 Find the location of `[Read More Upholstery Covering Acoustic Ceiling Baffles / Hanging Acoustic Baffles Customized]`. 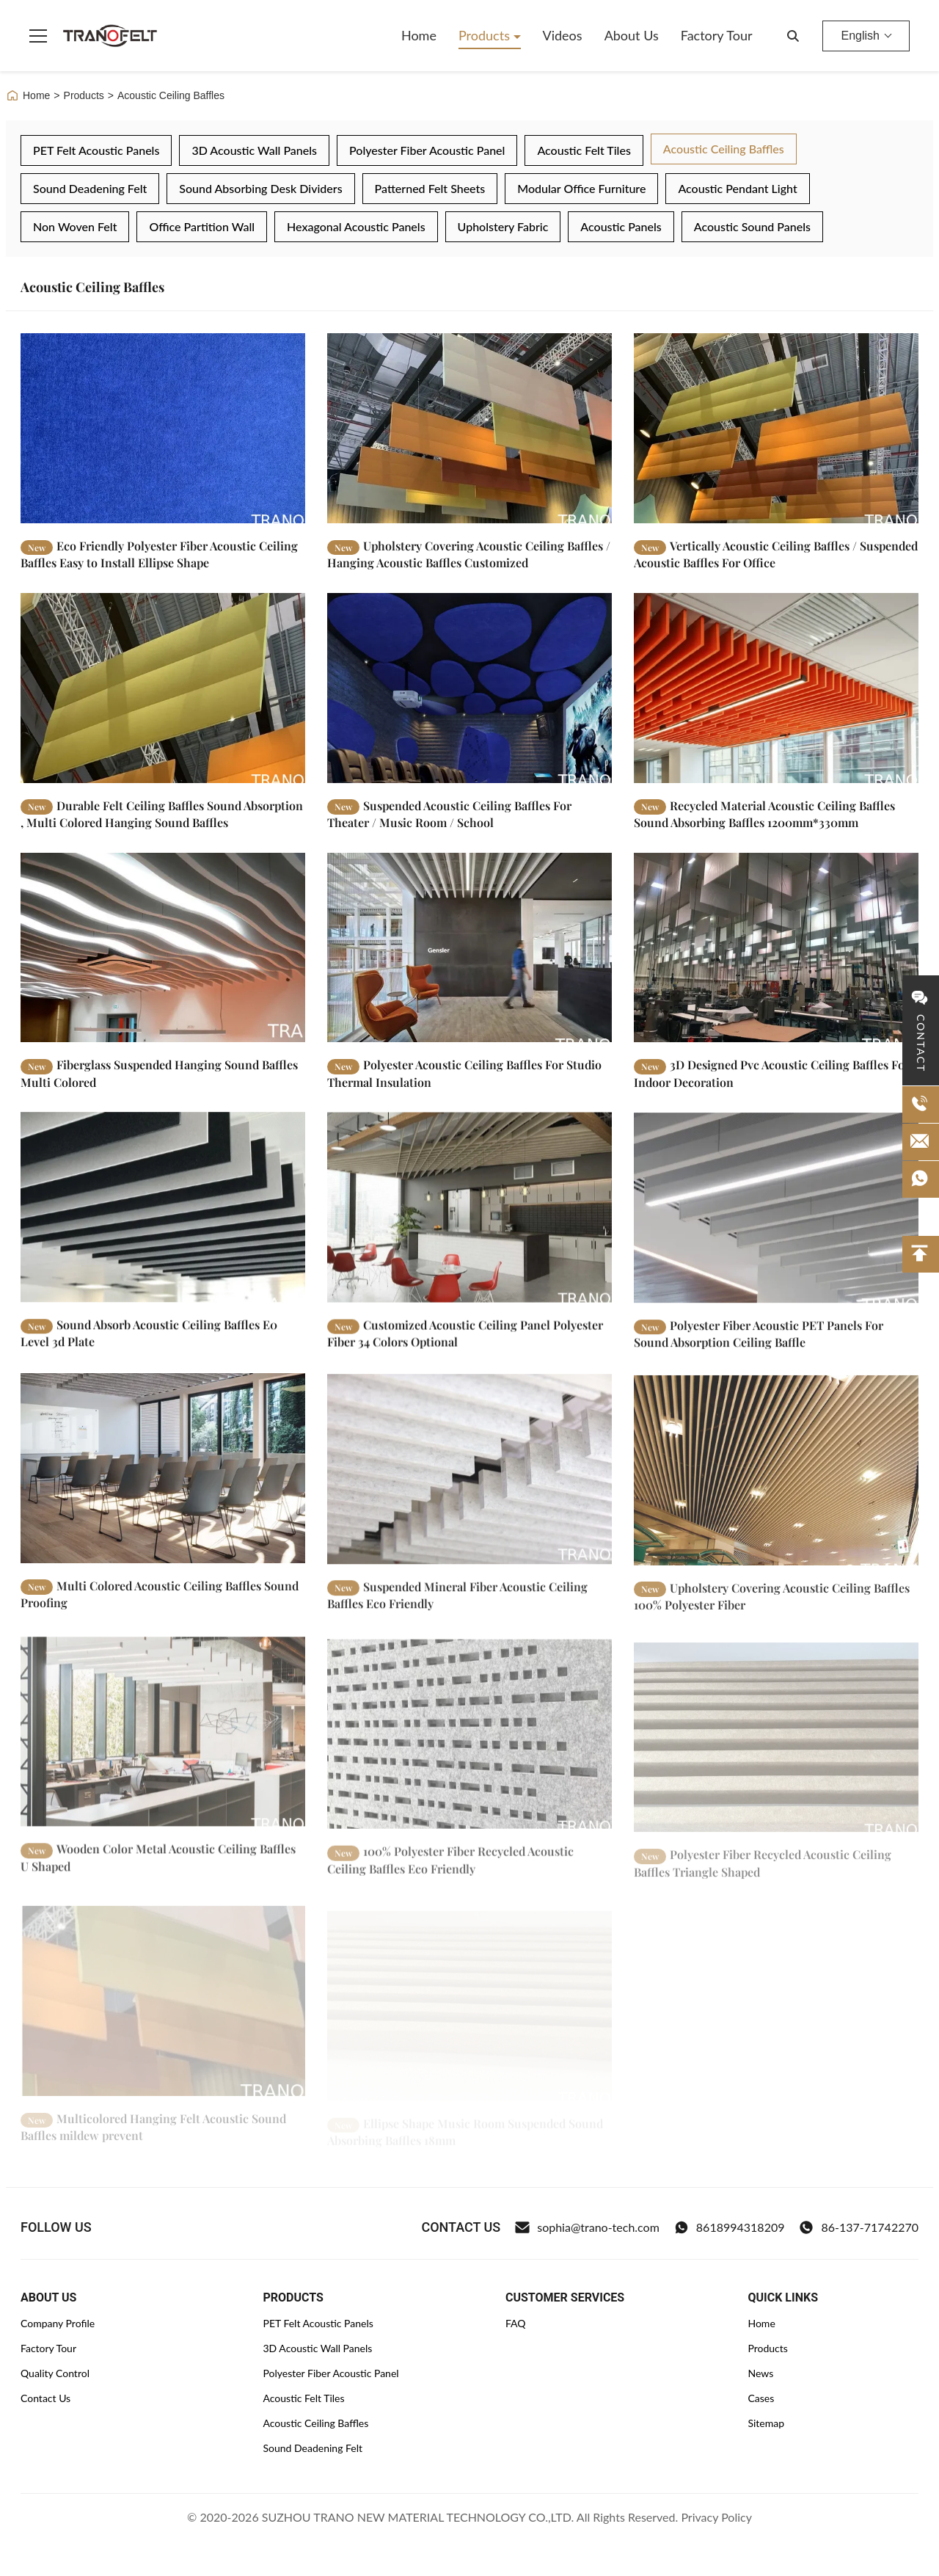

[Read More Upholstery Covering Acoustic Ceiling Baffles / Hanging Acoustic Baffles Customized] is located at coordinates (469, 428).